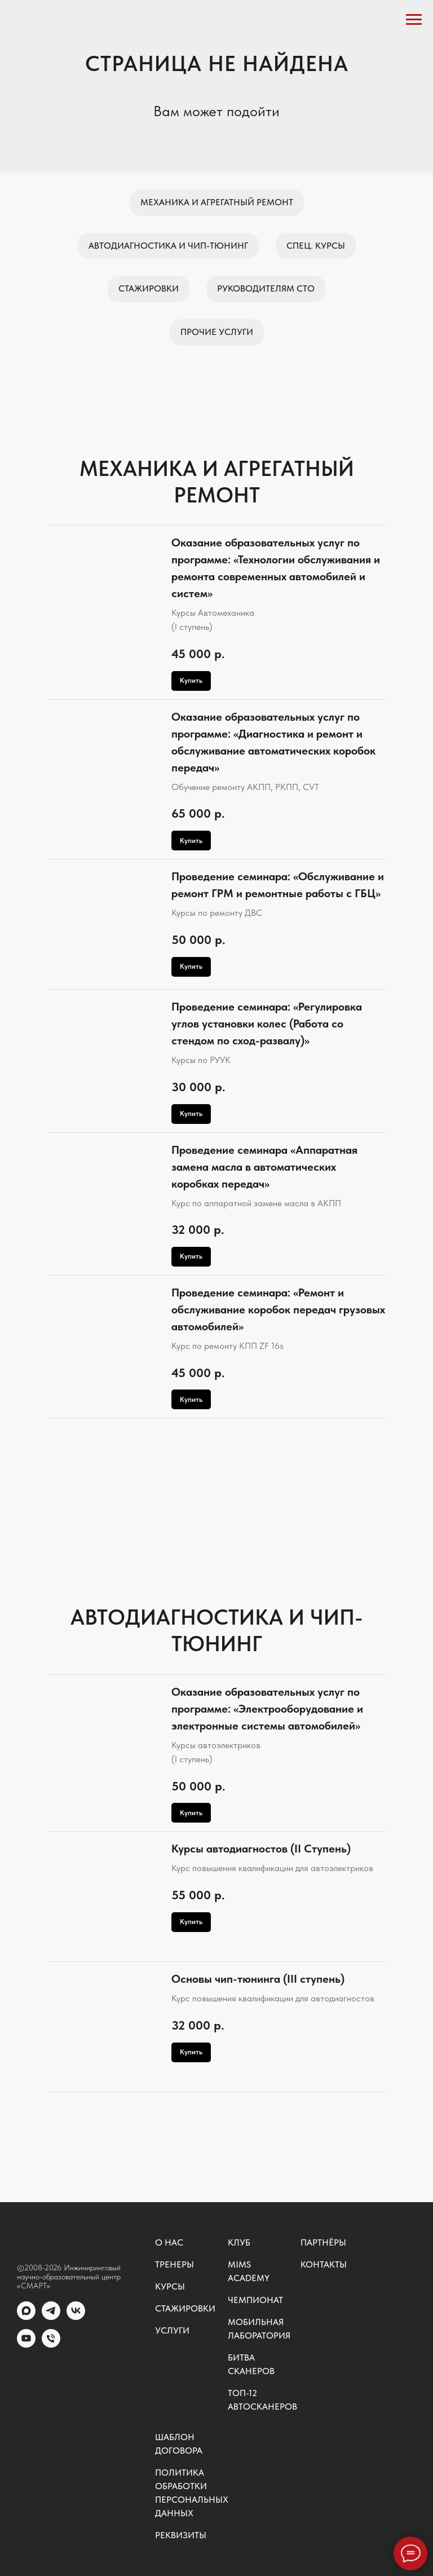  What do you see at coordinates (255, 2300) in the screenshot?
I see `Чемпионат` at bounding box center [255, 2300].